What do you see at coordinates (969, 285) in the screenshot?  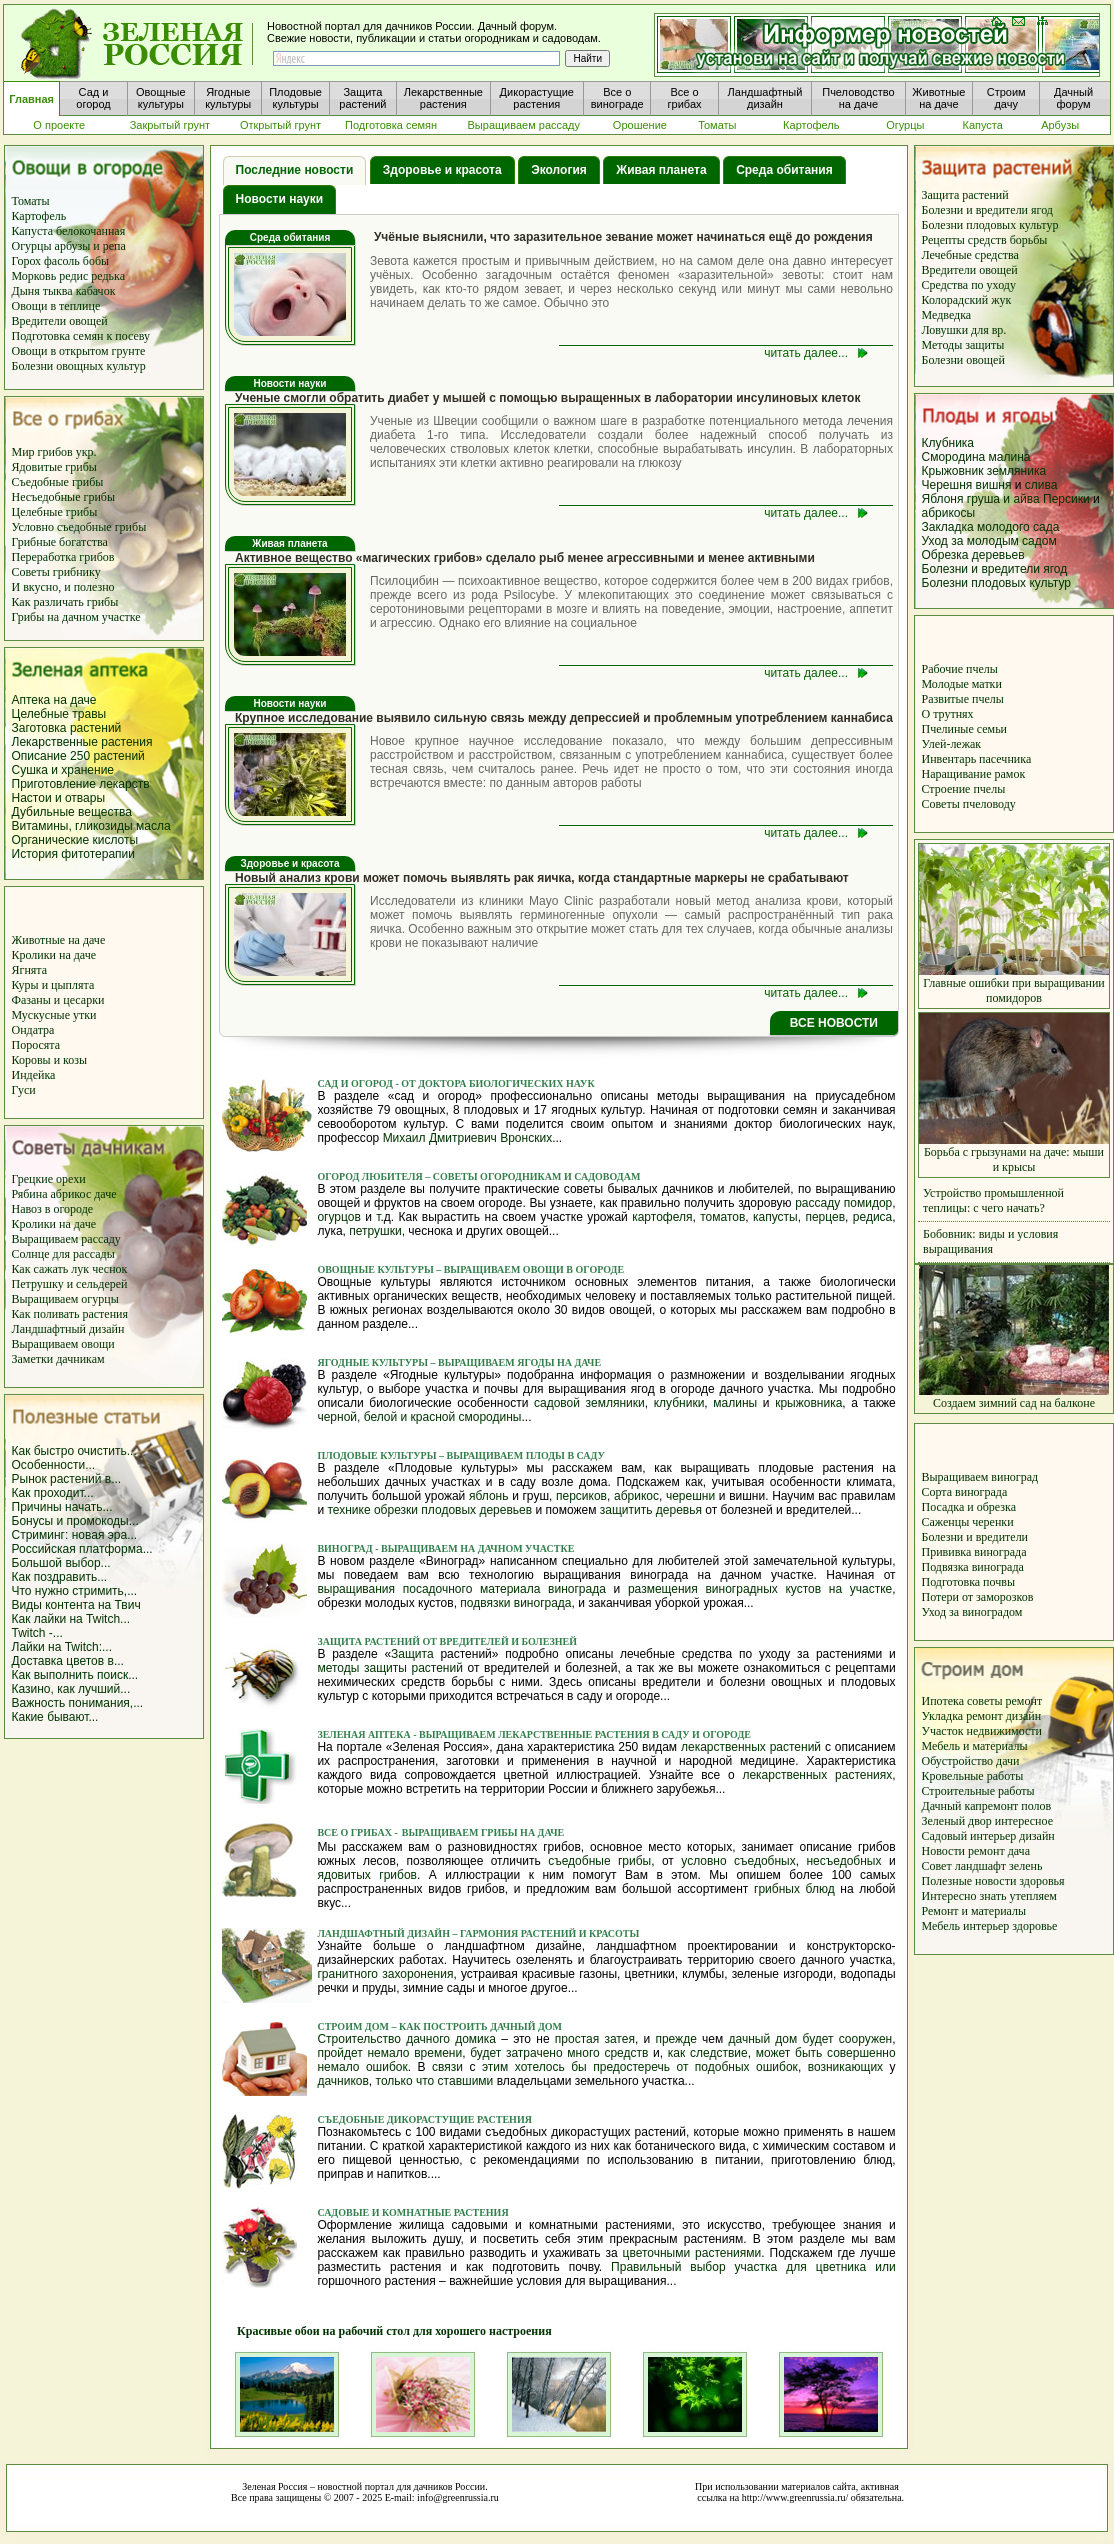 I see `Средства по уходу` at bounding box center [969, 285].